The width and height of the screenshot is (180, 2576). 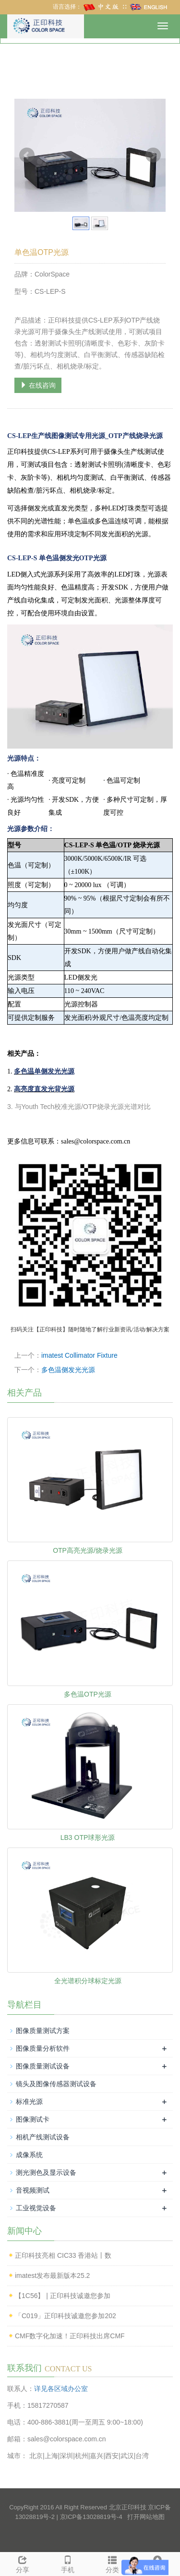 What do you see at coordinates (43, 2066) in the screenshot?
I see `图像质量测试设备` at bounding box center [43, 2066].